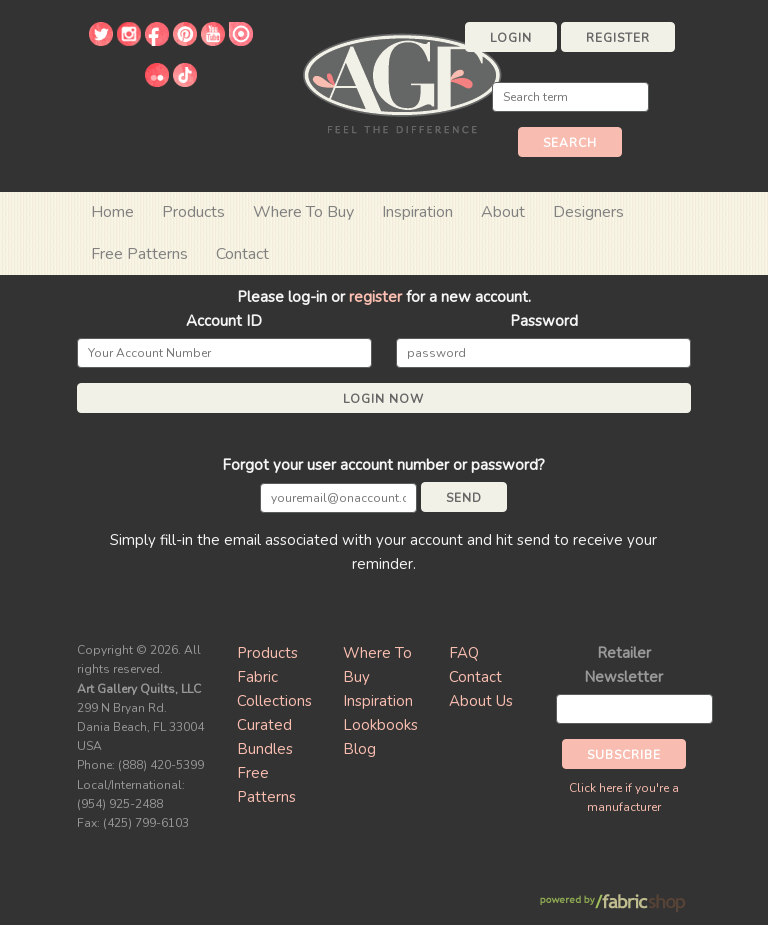 The image size is (768, 925). I want to click on Password, so click(544, 321).